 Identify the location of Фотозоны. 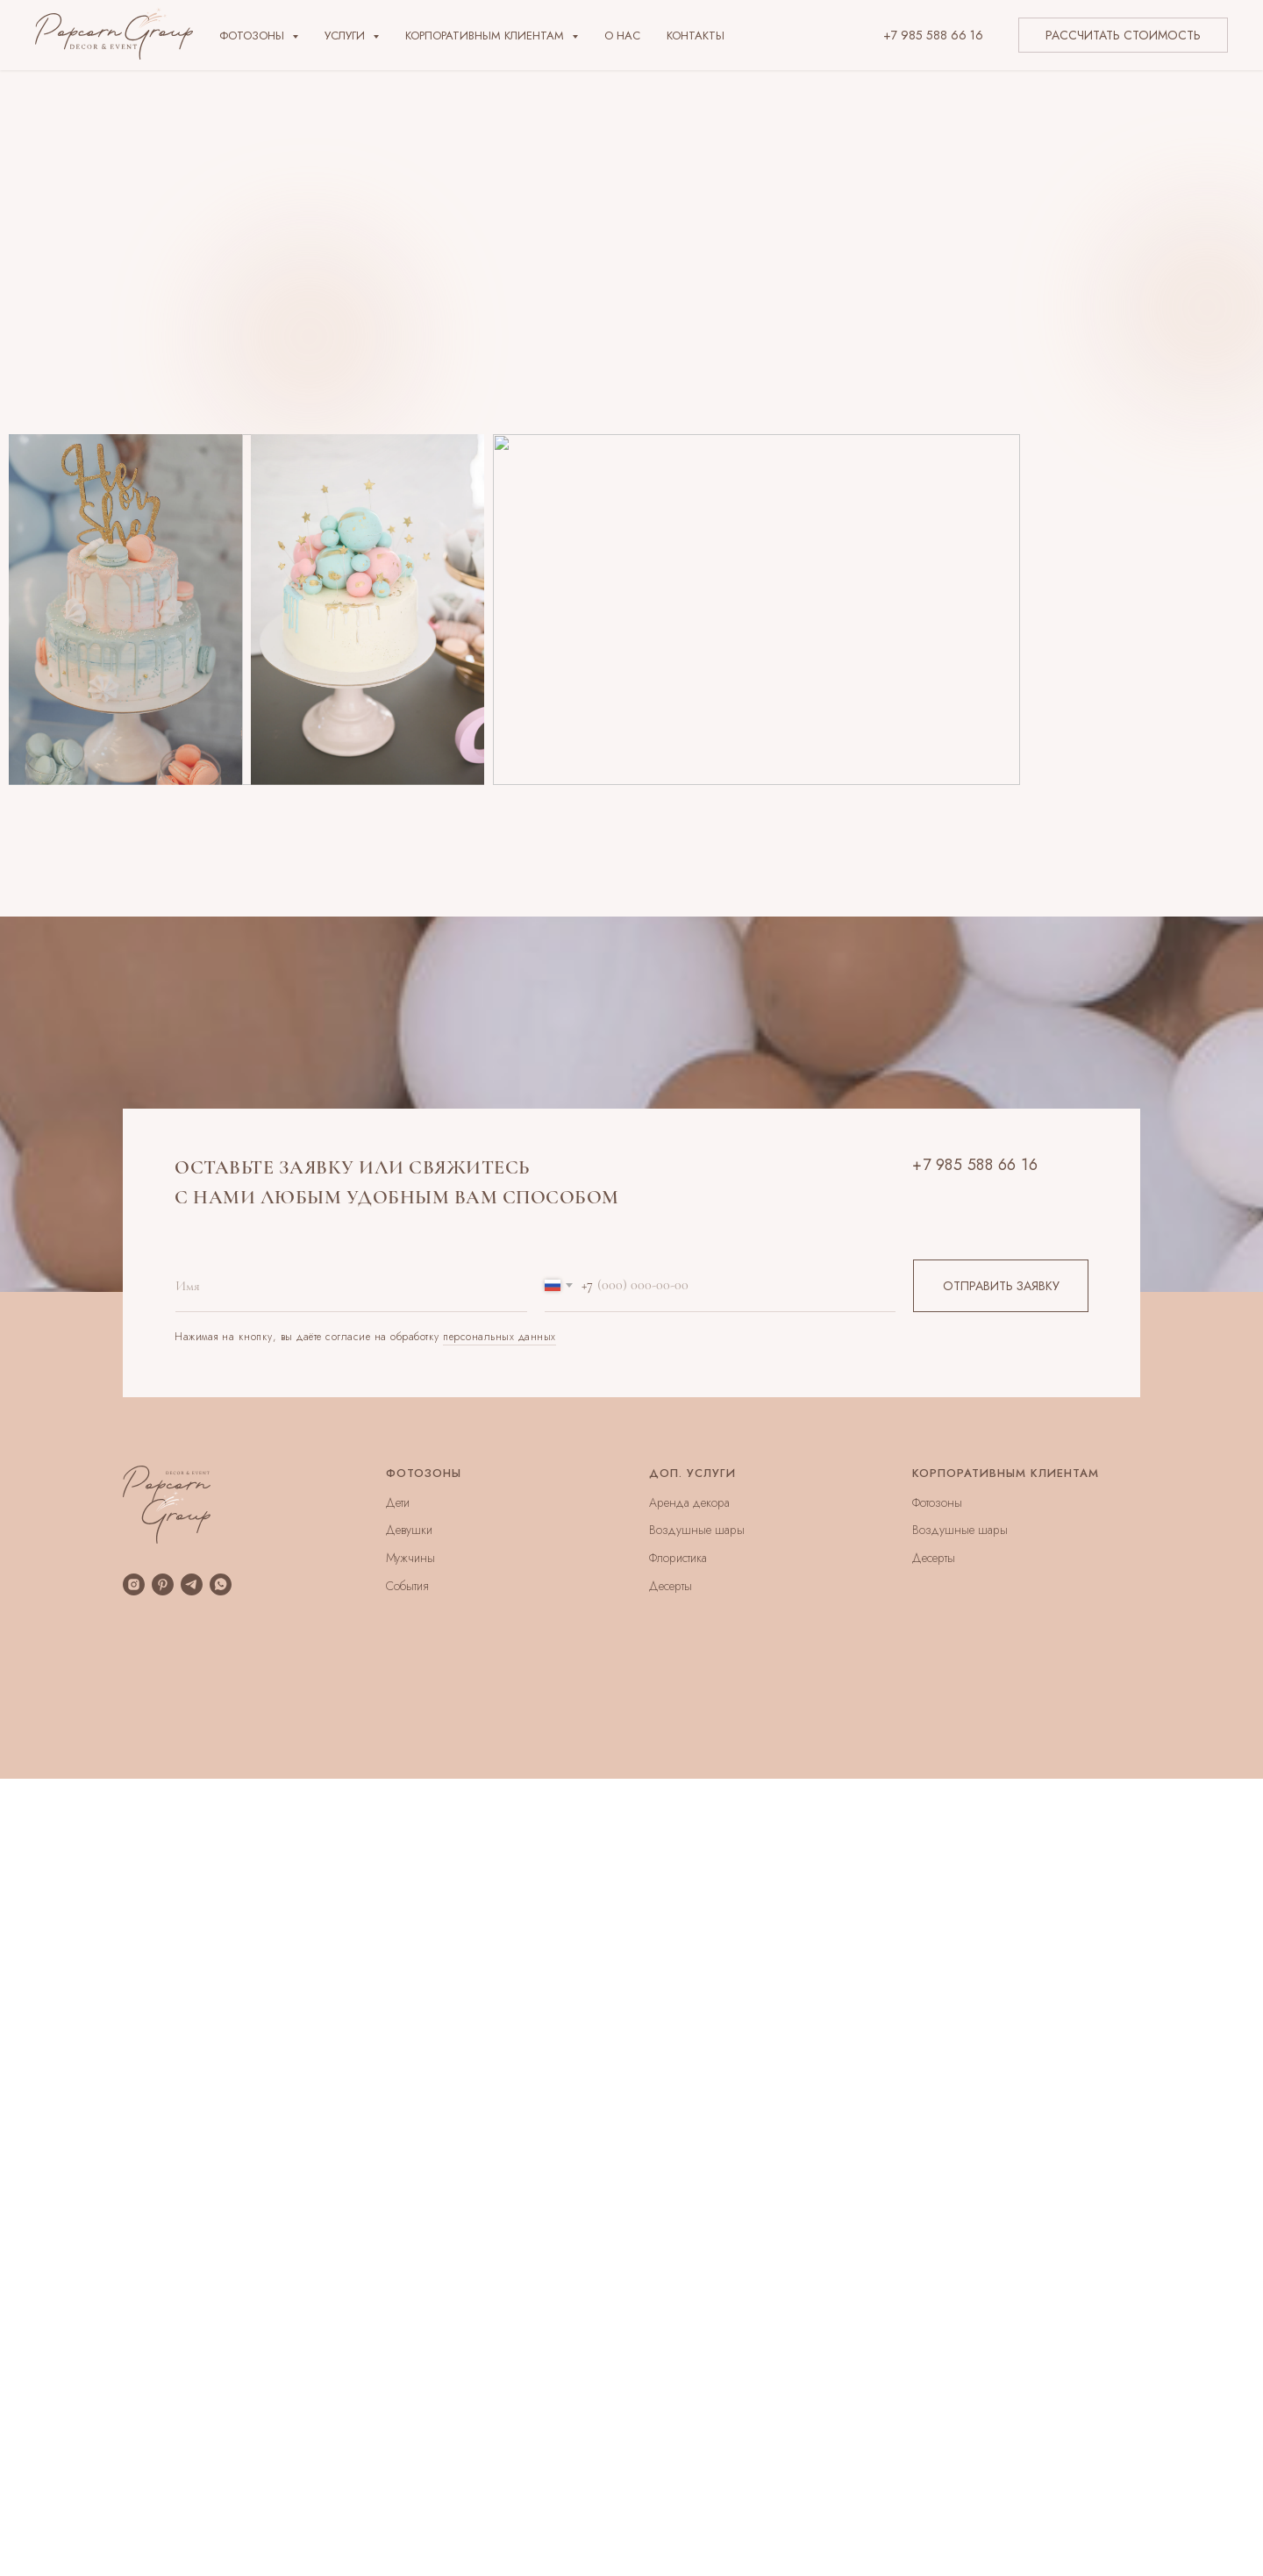
(937, 1502).